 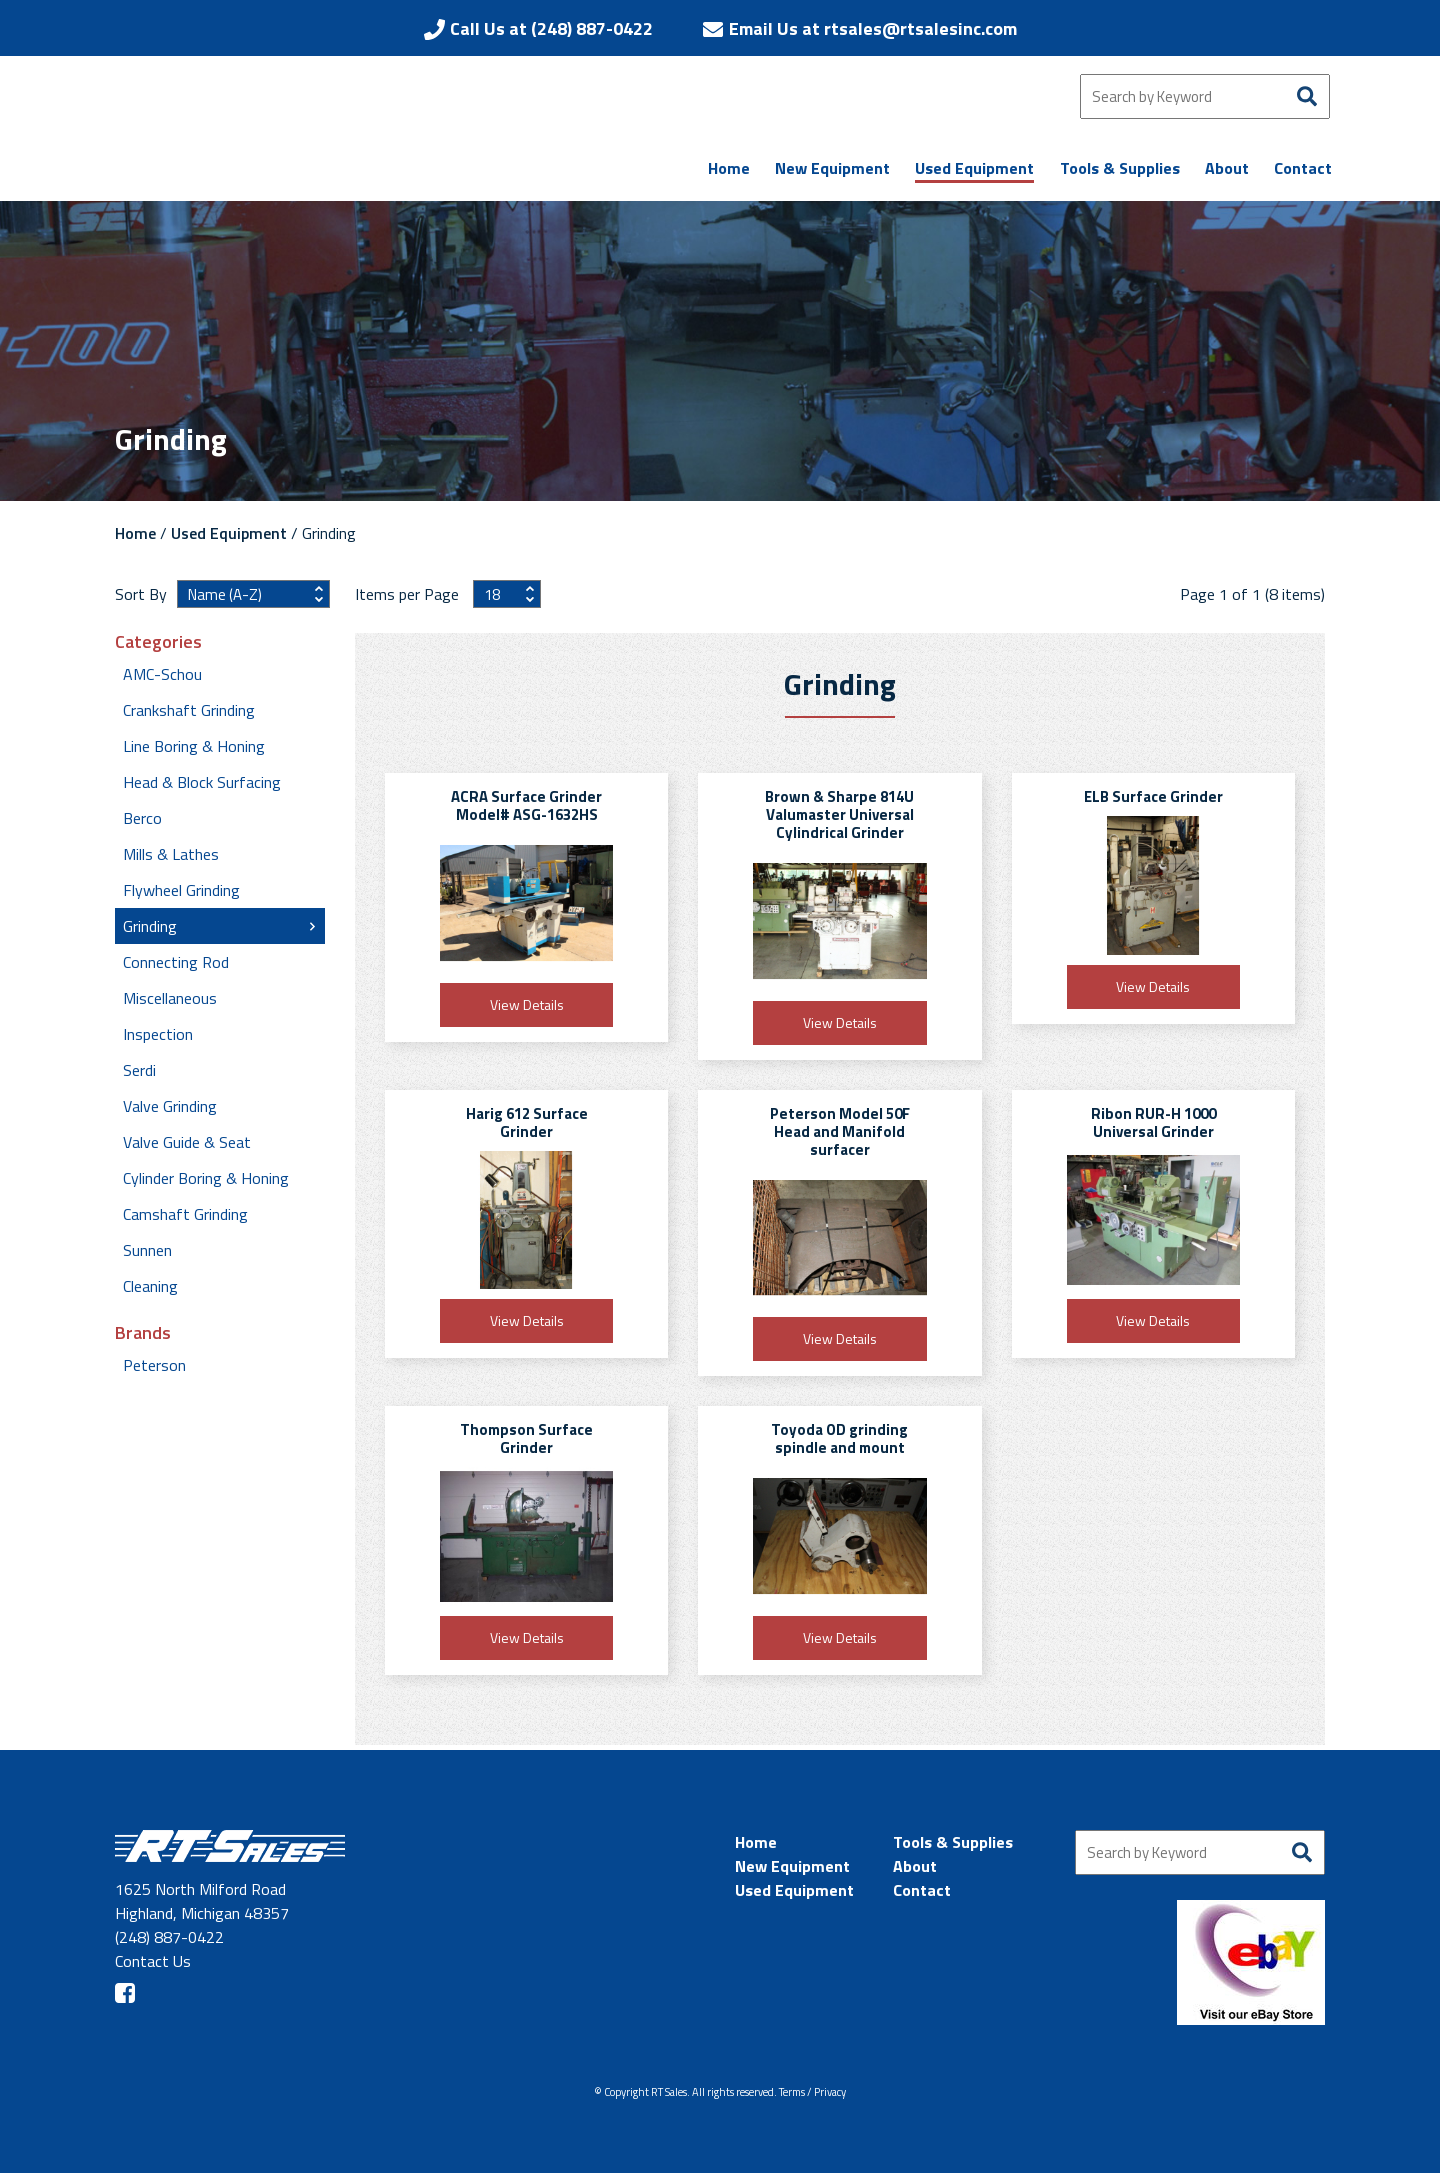 What do you see at coordinates (206, 1178) in the screenshot?
I see `Cylinder Boring & Honing` at bounding box center [206, 1178].